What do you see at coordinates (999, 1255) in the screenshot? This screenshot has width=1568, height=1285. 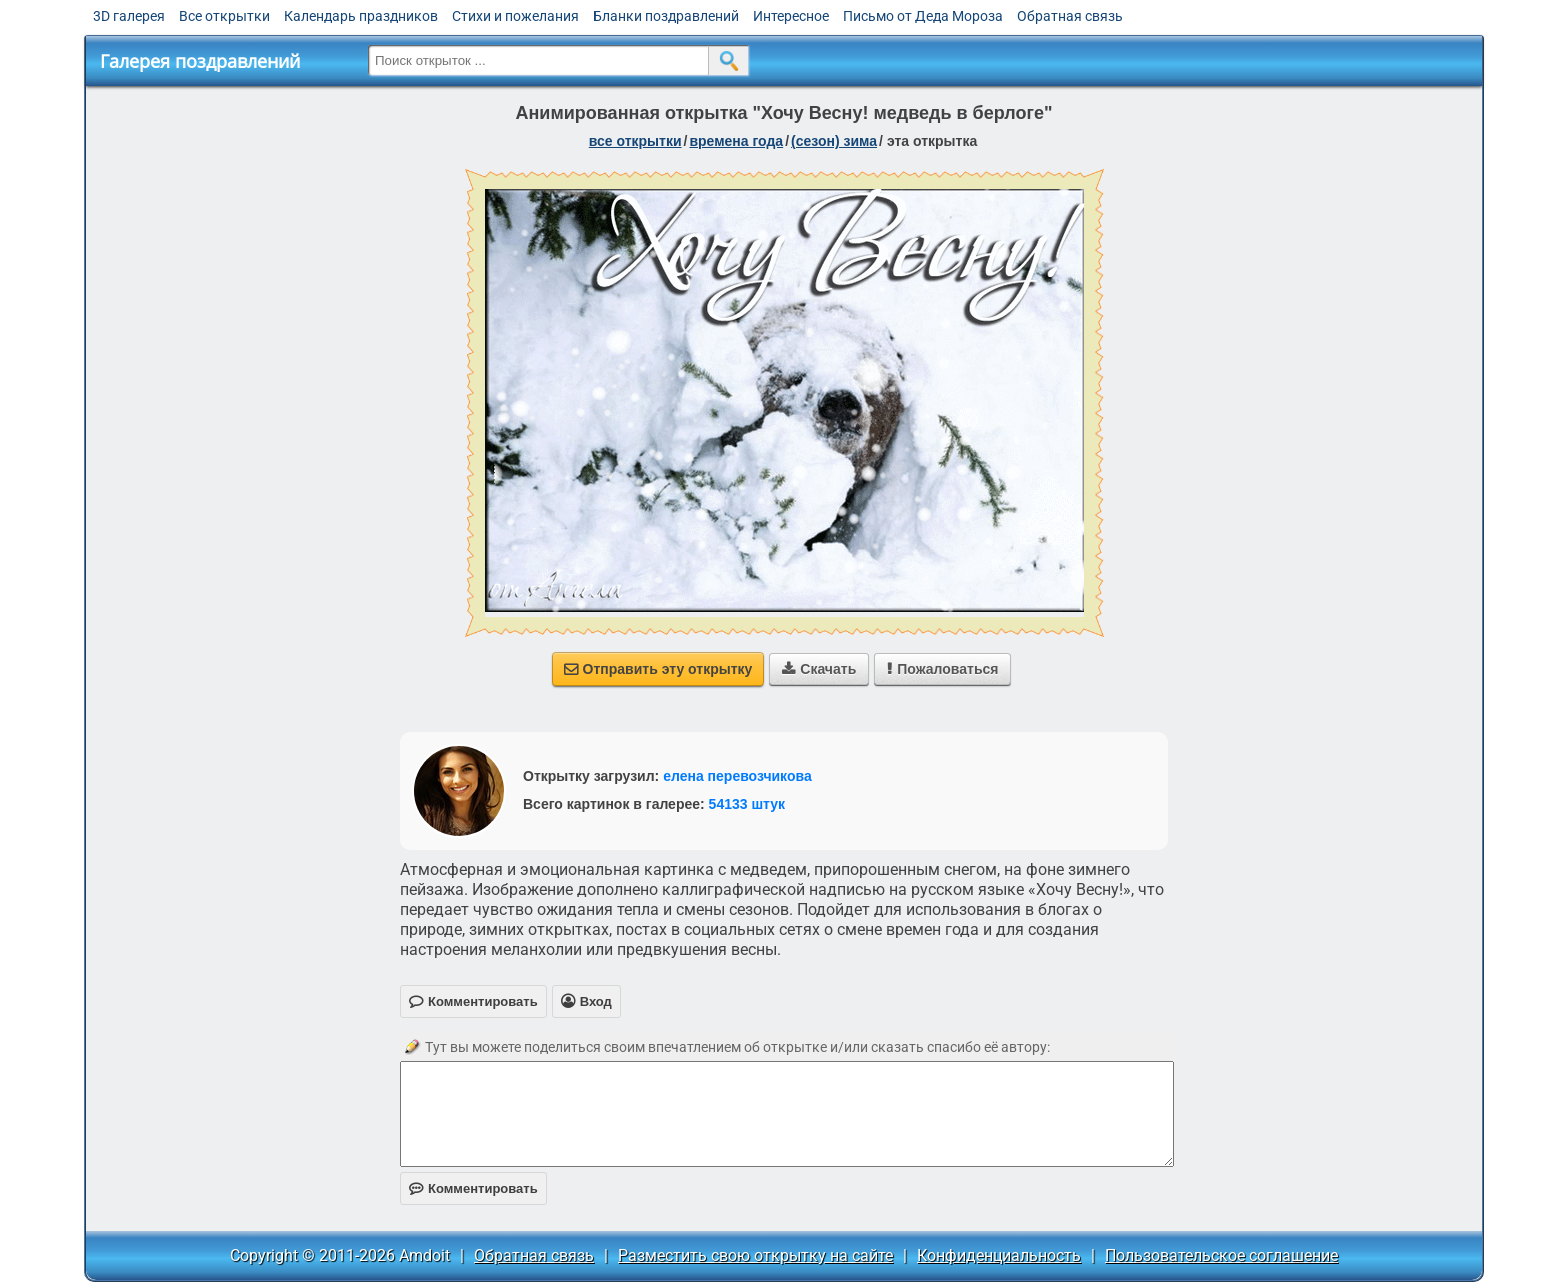 I see `Конфиденциальность` at bounding box center [999, 1255].